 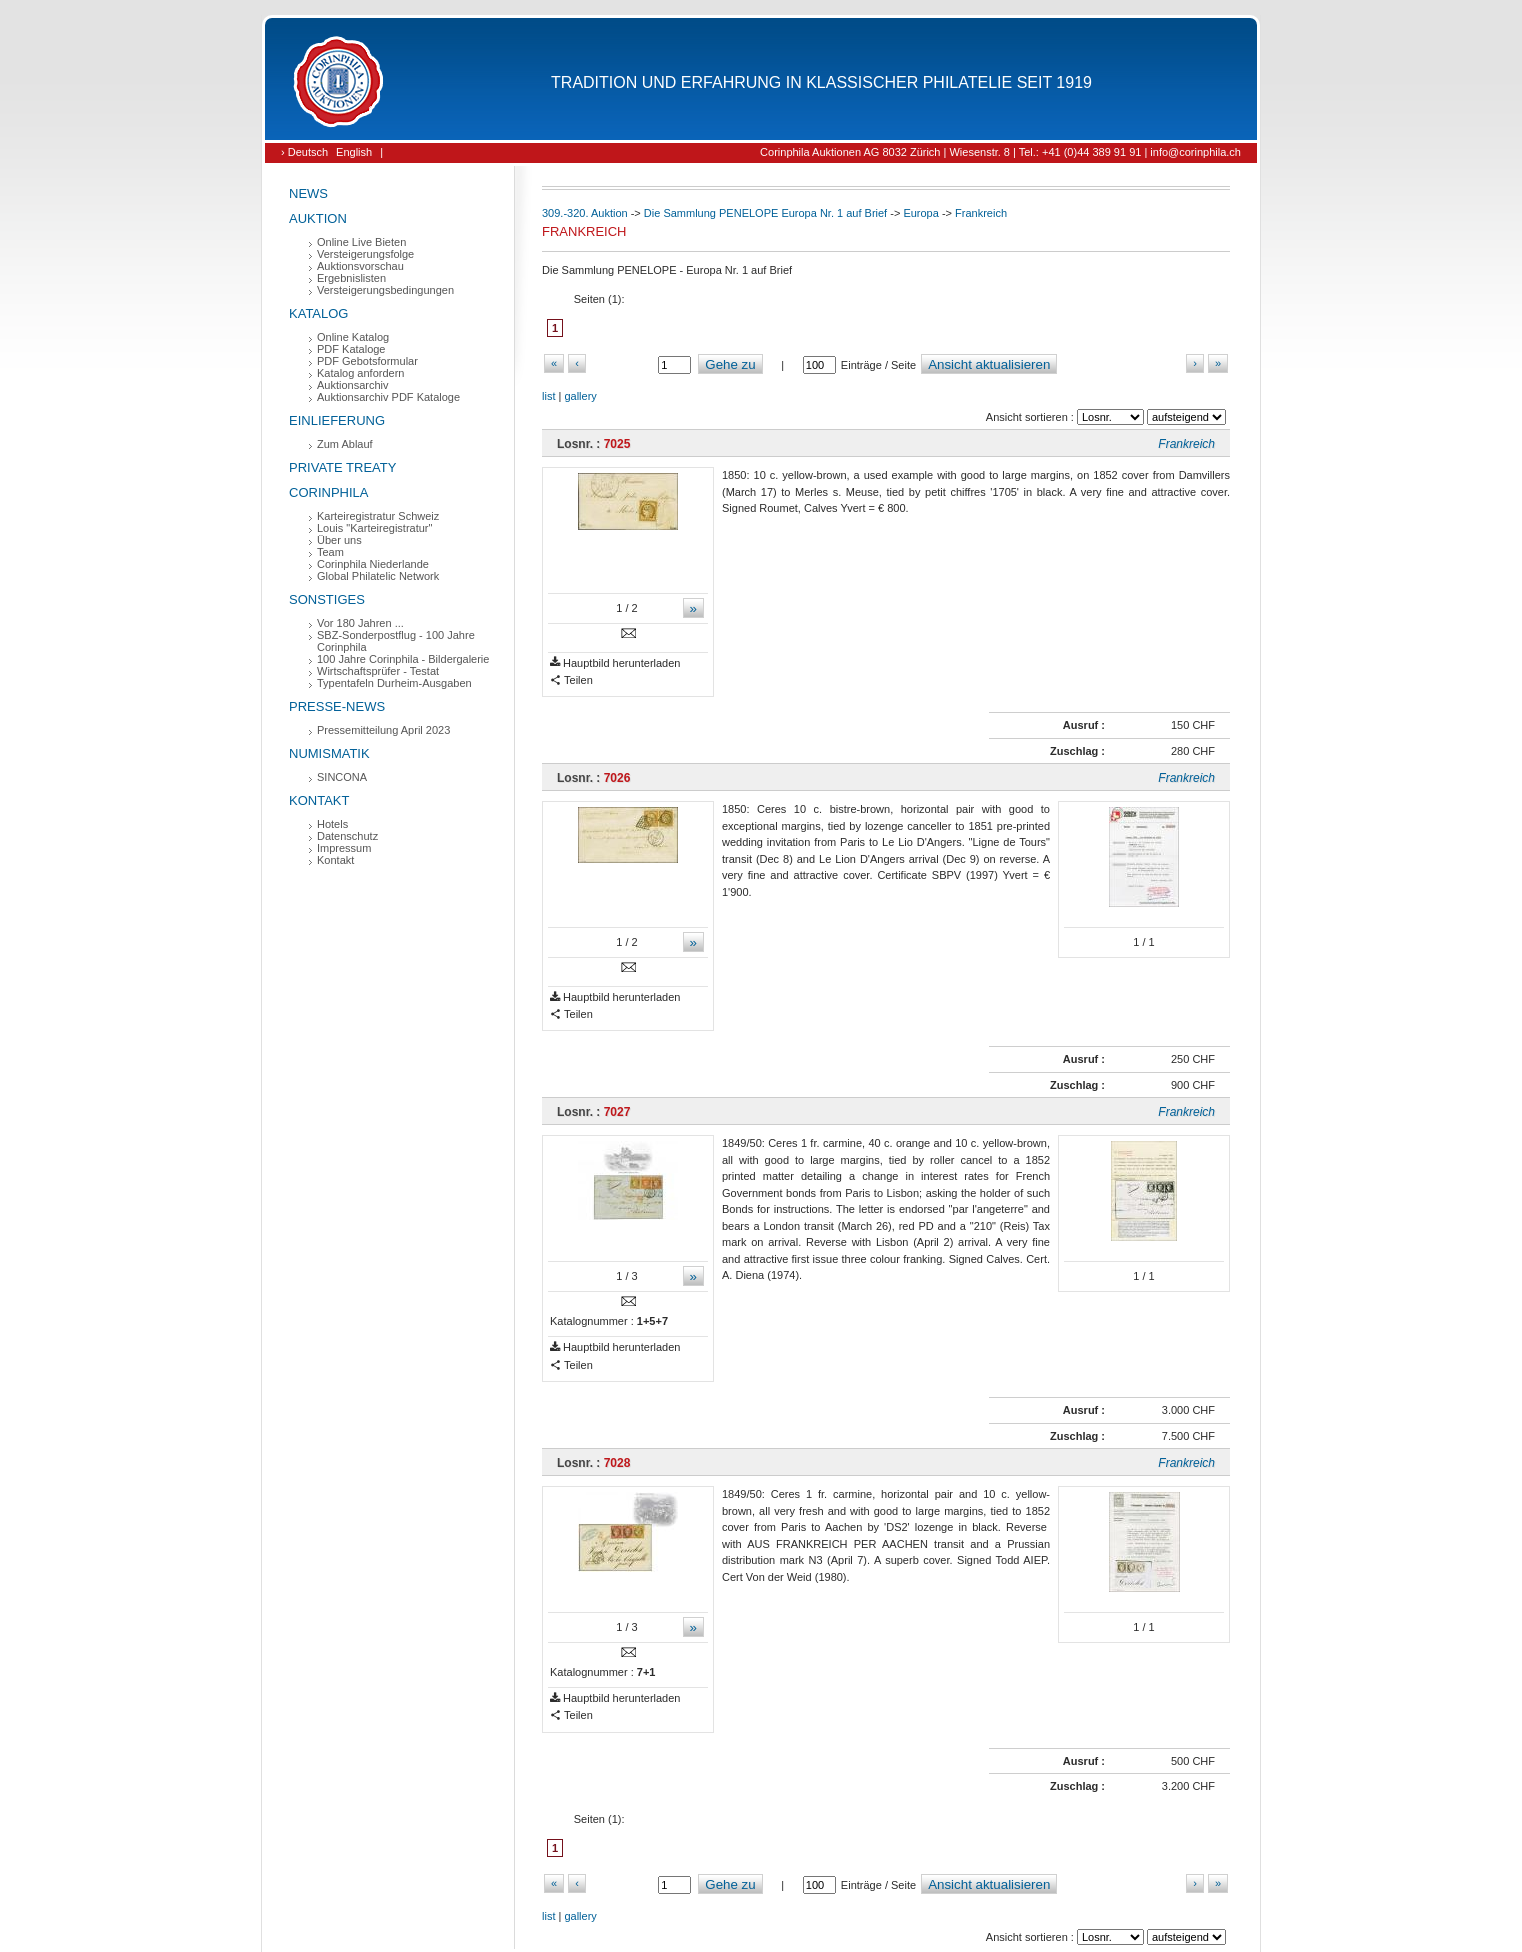 I want to click on Sonstiges, so click(x=327, y=599).